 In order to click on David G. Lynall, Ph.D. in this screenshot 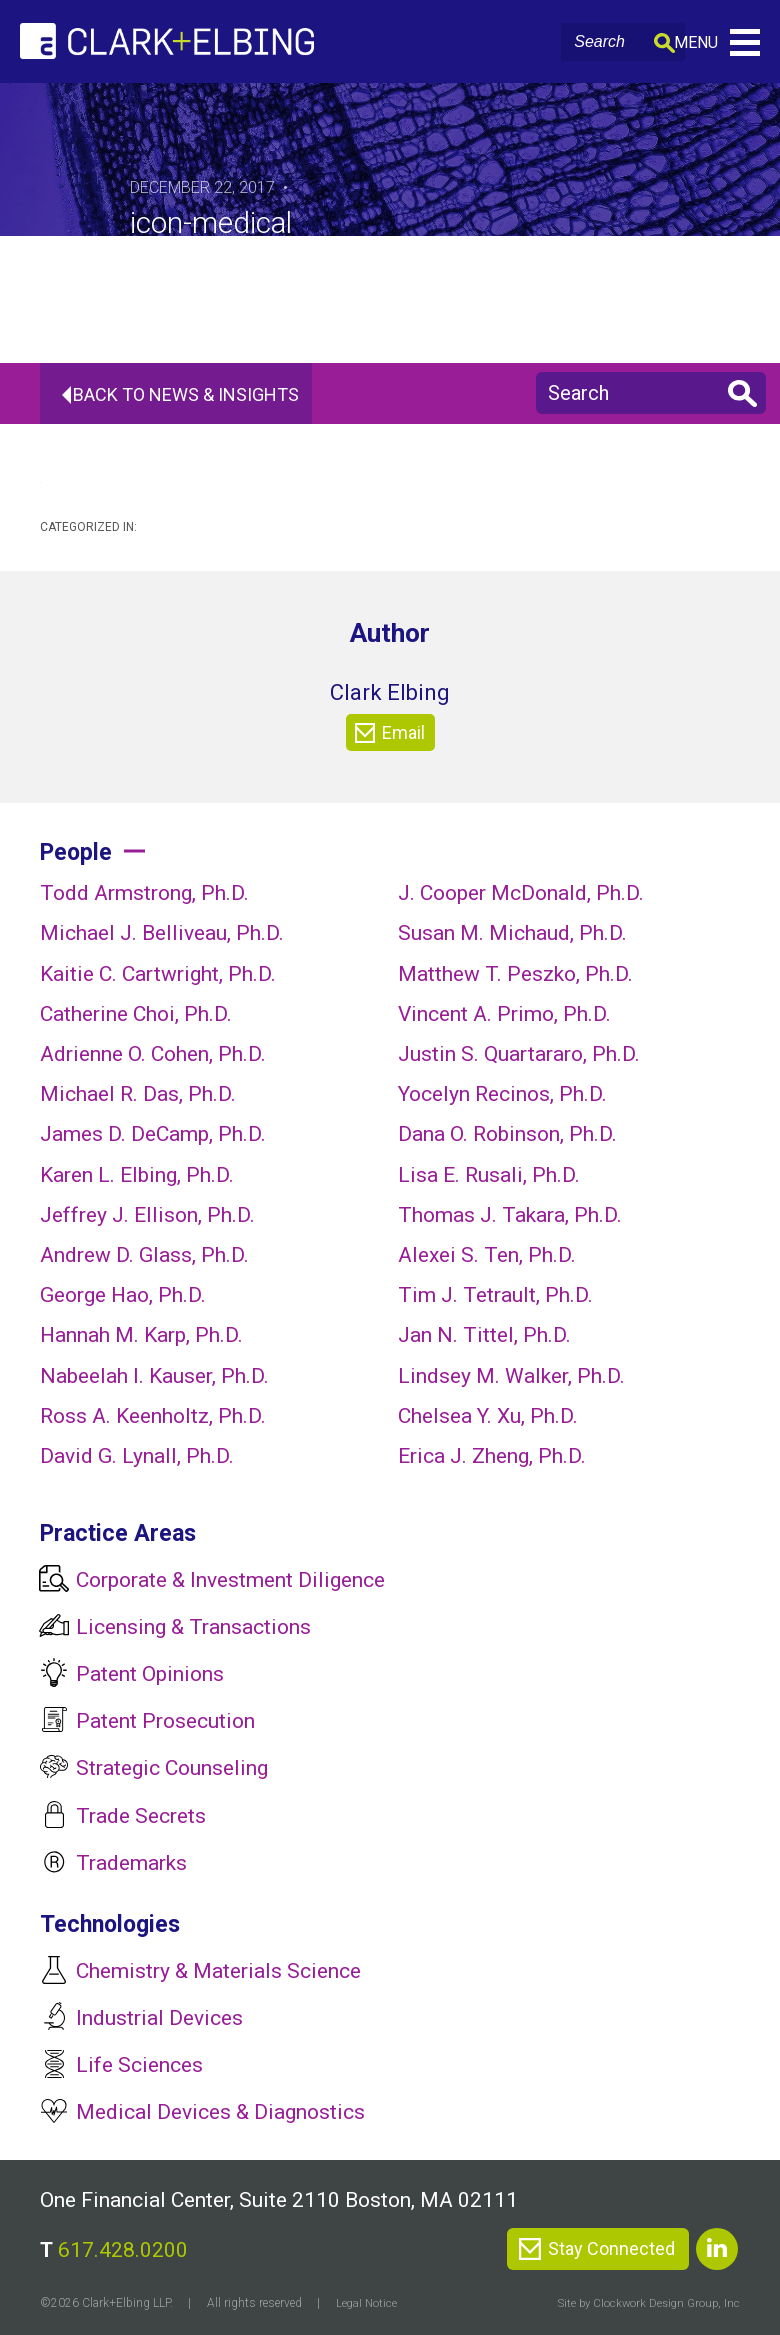, I will do `click(137, 1456)`.